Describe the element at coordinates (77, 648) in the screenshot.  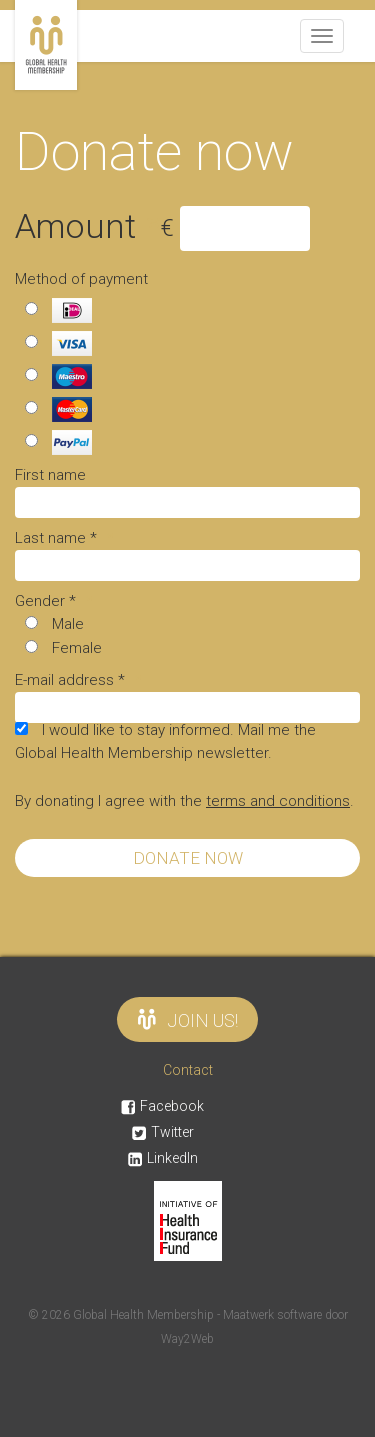
I see `Female` at that location.